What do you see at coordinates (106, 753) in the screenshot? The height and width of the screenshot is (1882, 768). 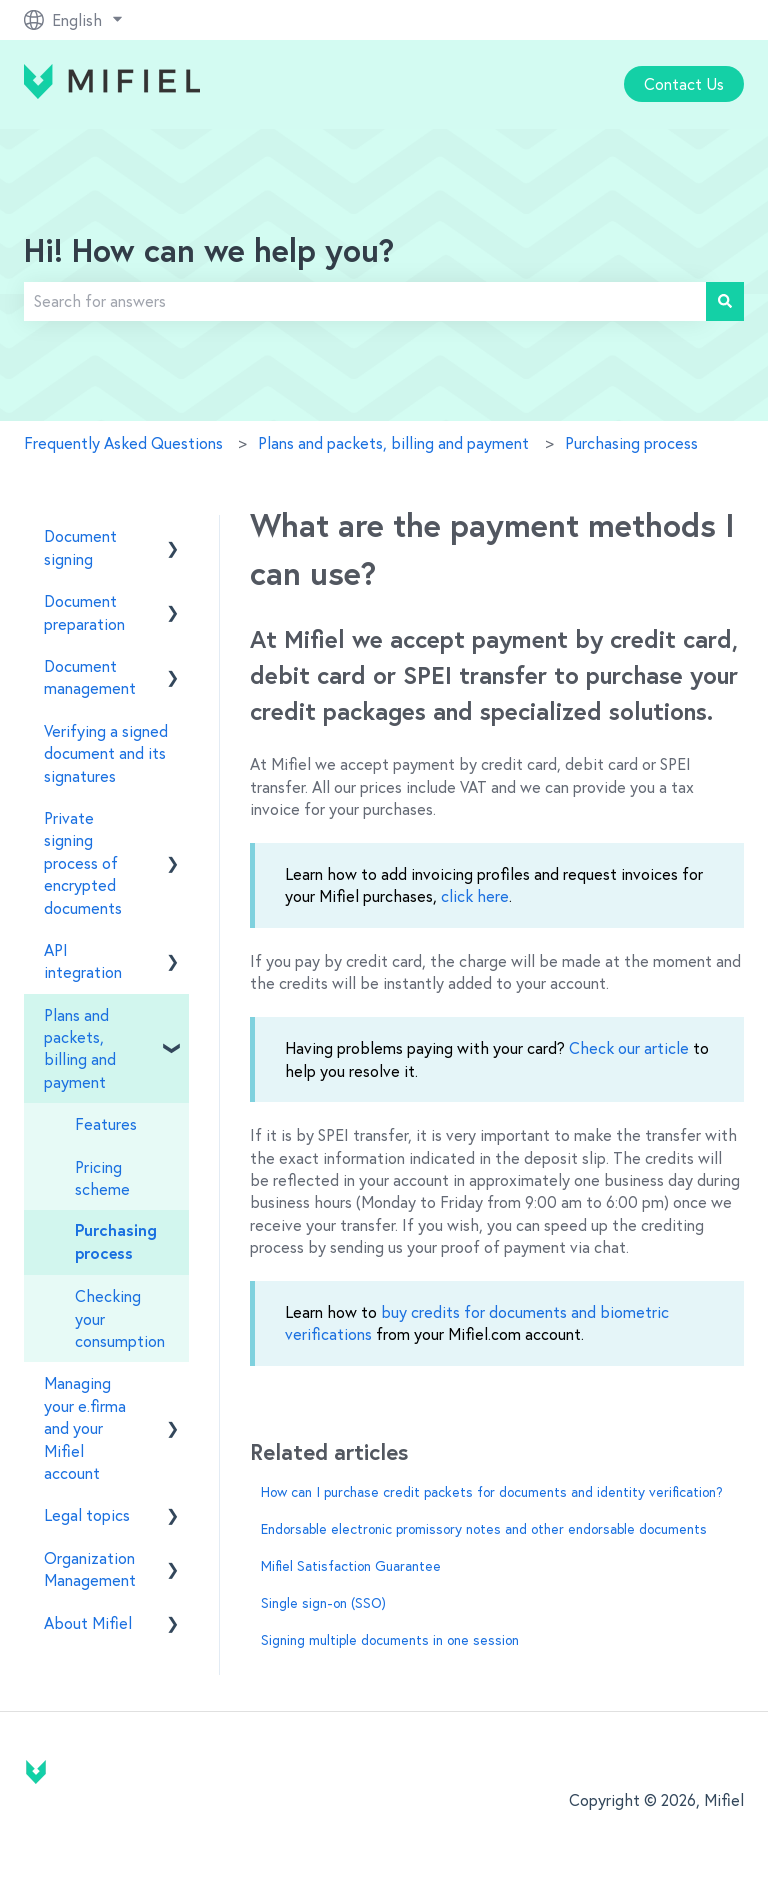 I see `Verifying a signed document and its signatures [menuitem]` at bounding box center [106, 753].